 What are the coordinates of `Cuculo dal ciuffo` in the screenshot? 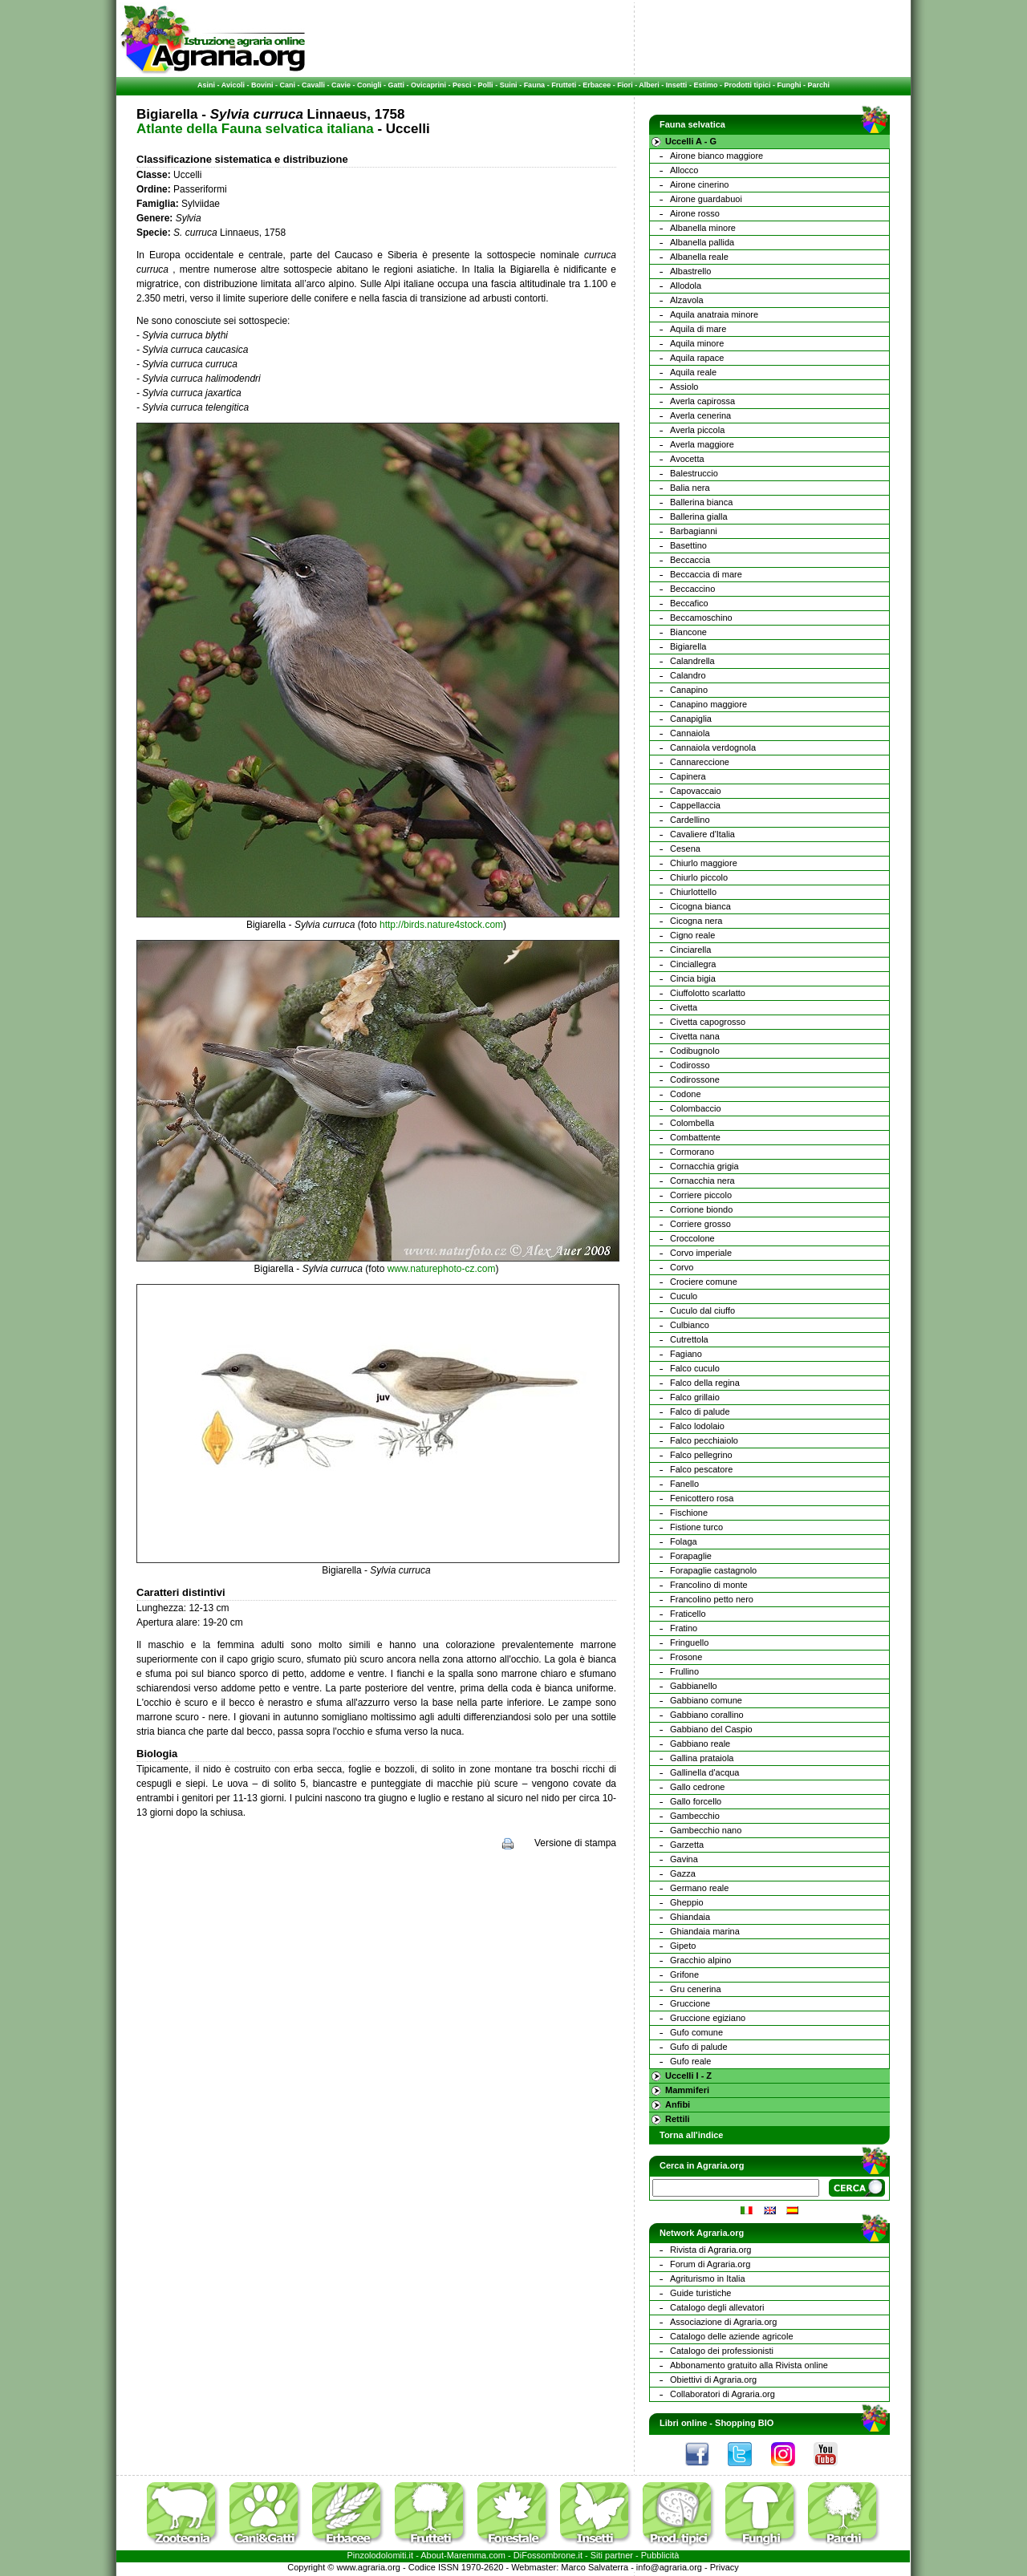 It's located at (702, 1310).